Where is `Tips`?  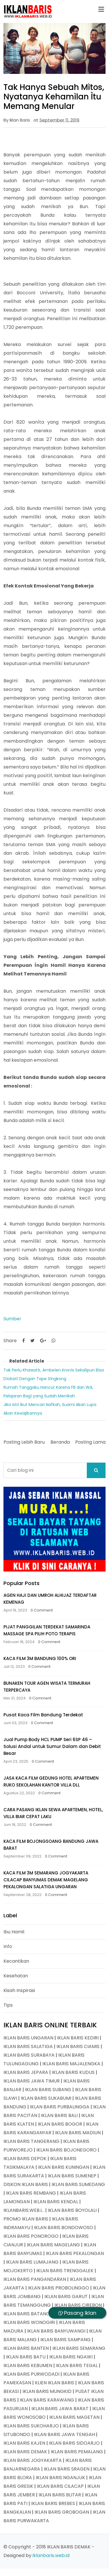
Tips is located at coordinates (8, 2005).